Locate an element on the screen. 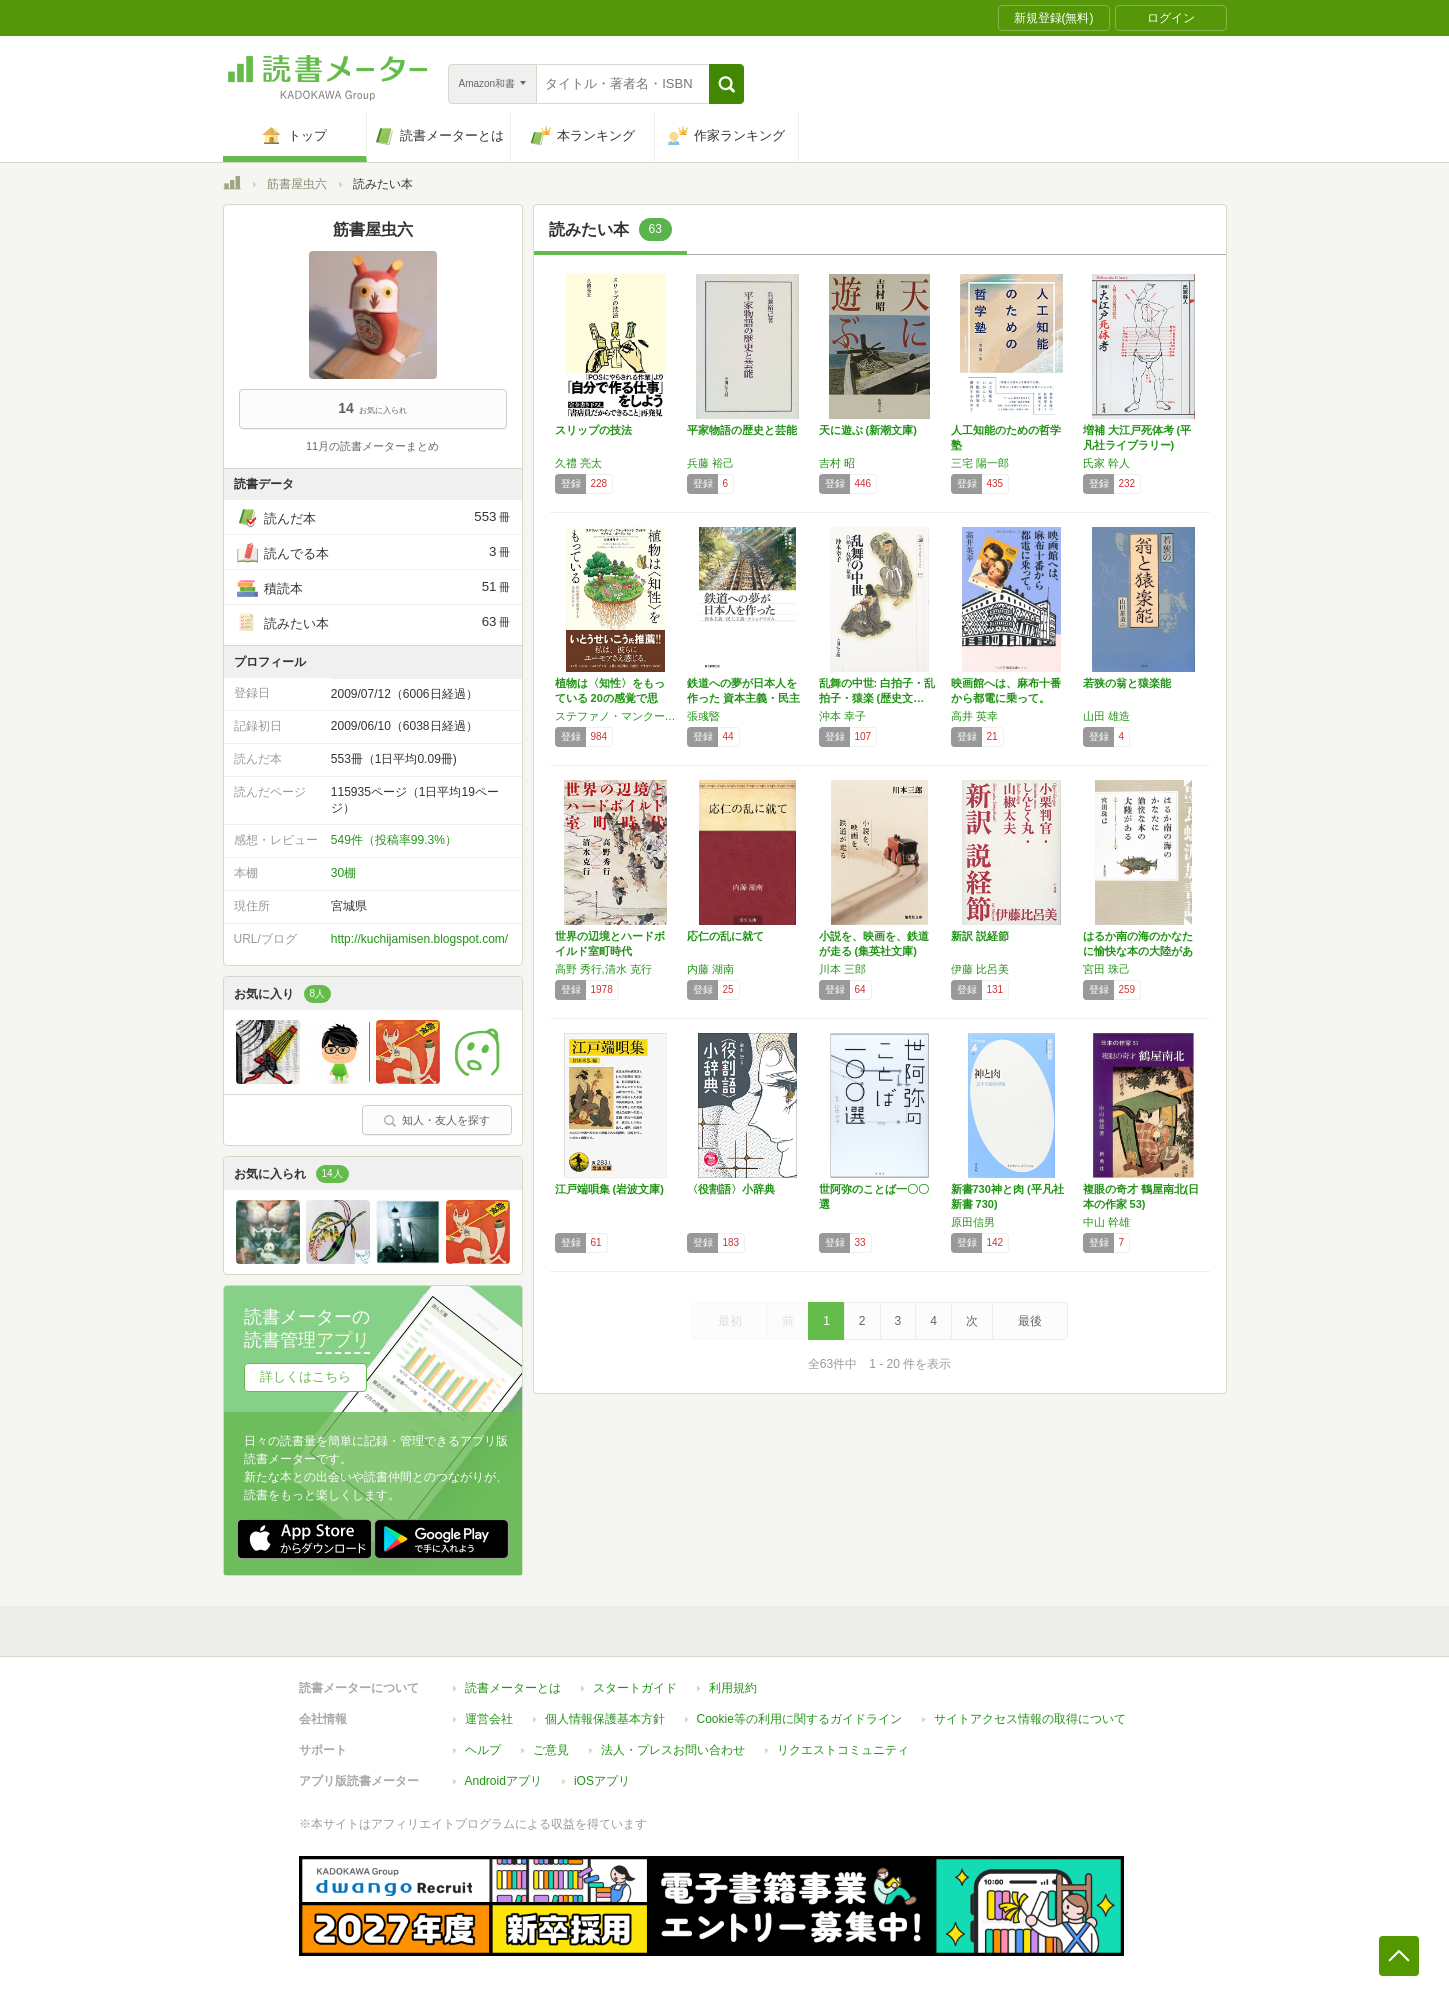  若狭の翁と猿楽能 is located at coordinates (1127, 683).